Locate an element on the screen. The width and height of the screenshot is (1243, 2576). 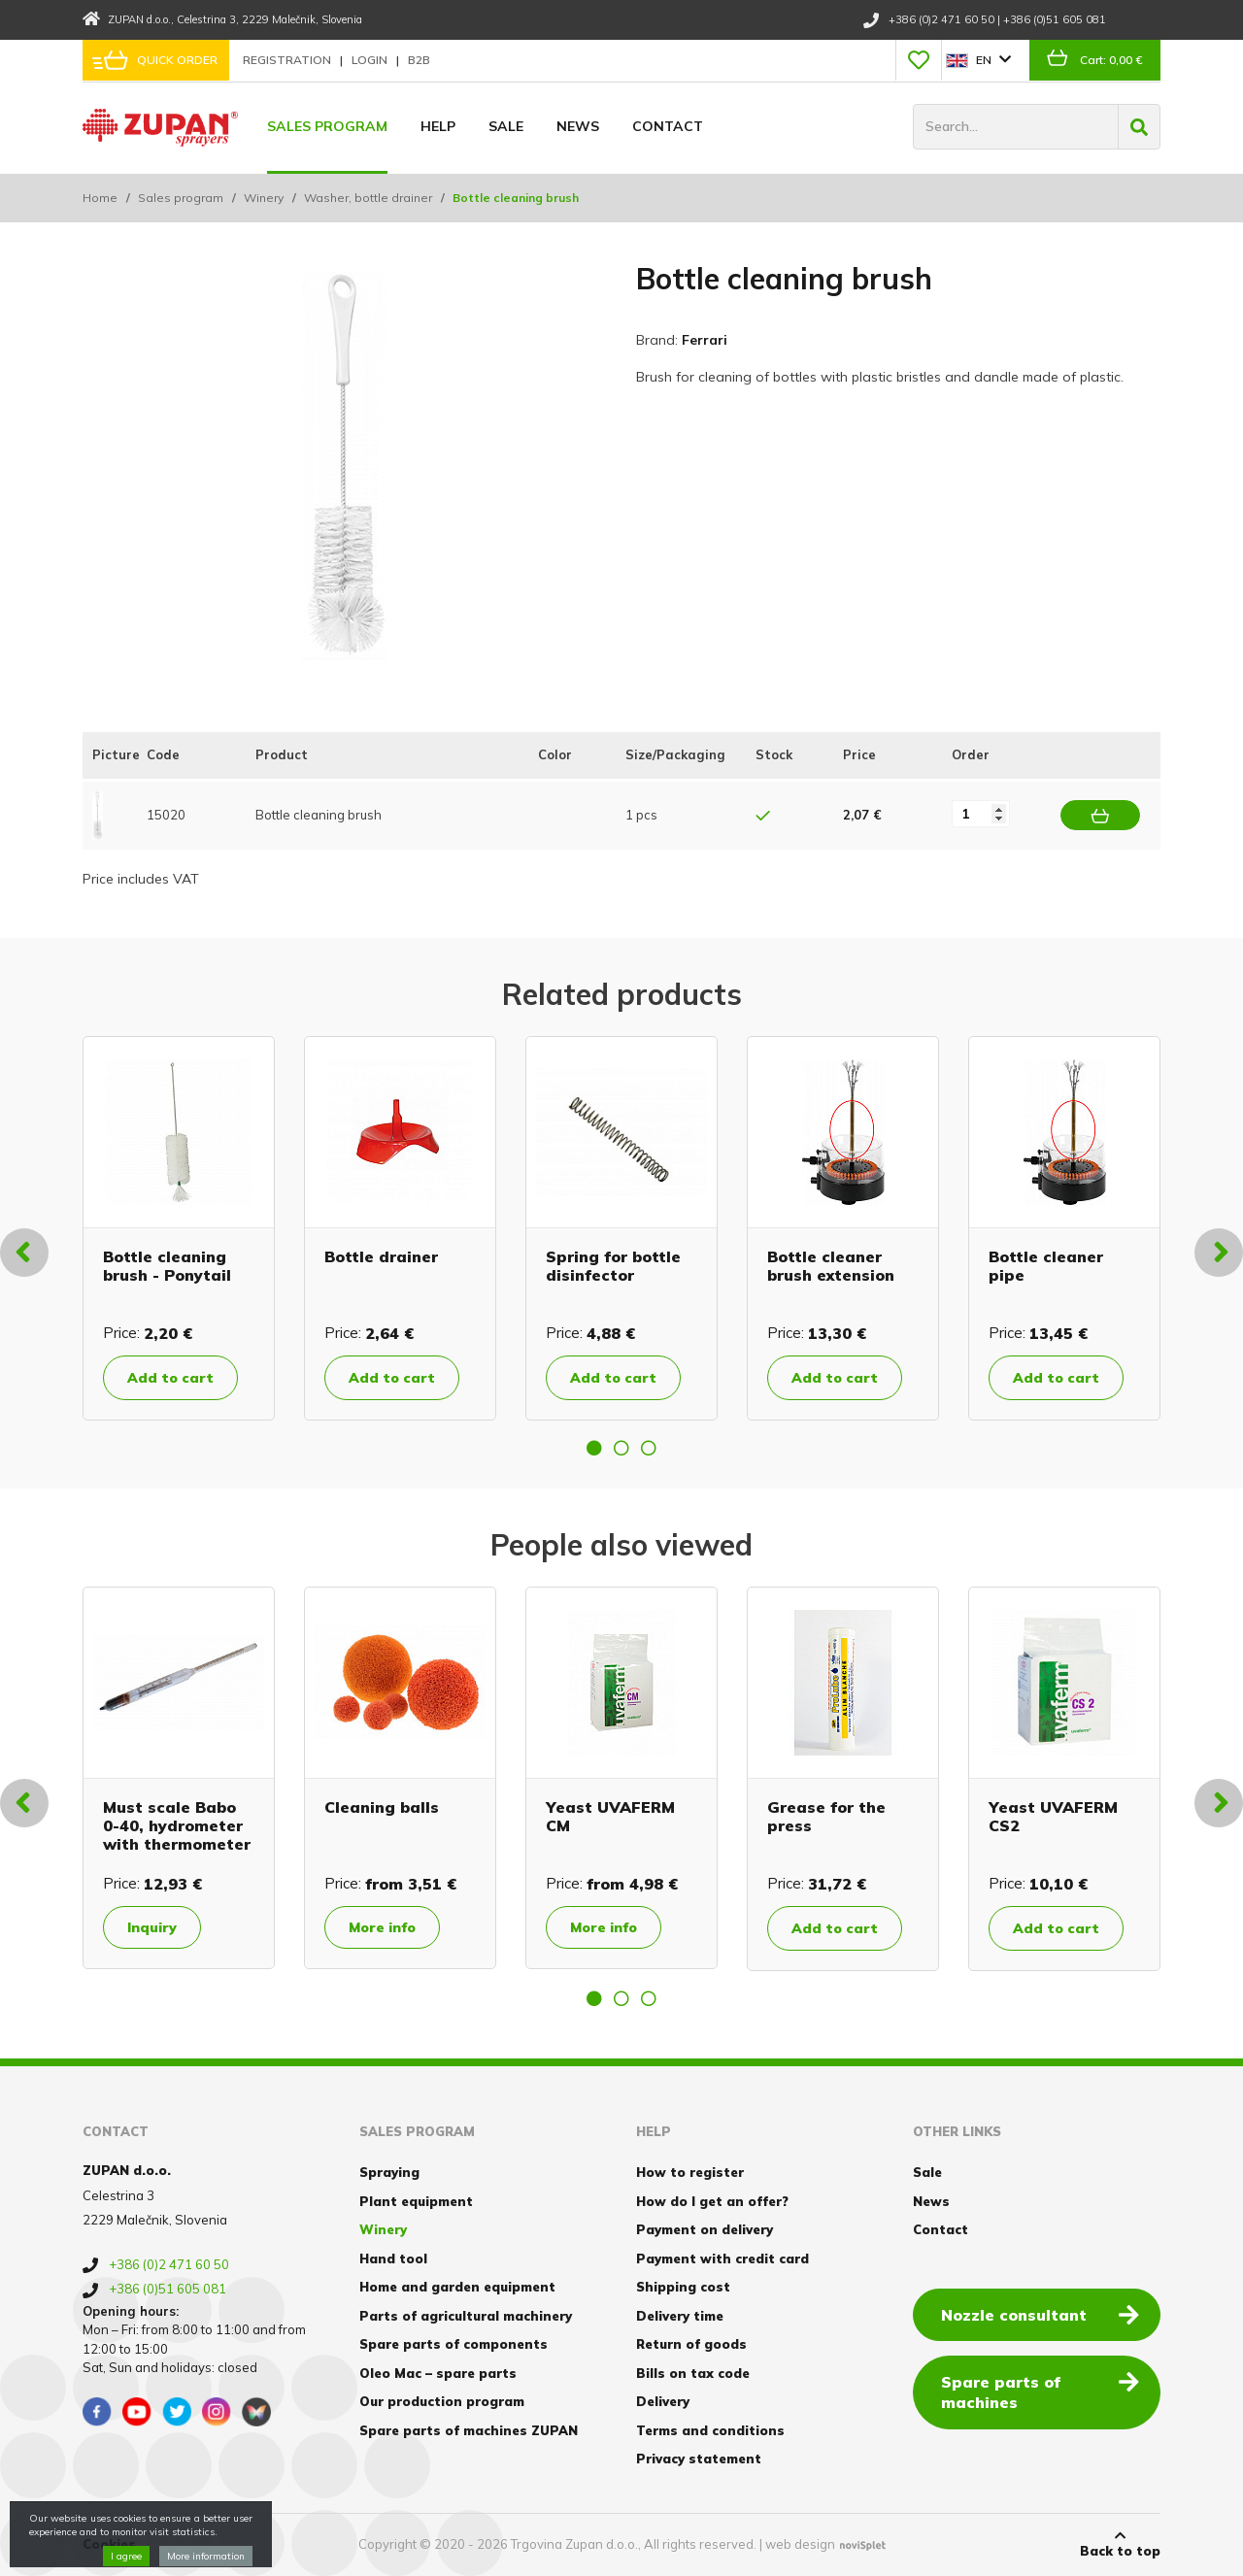
Oleo Mac – spare parts is located at coordinates (438, 2373).